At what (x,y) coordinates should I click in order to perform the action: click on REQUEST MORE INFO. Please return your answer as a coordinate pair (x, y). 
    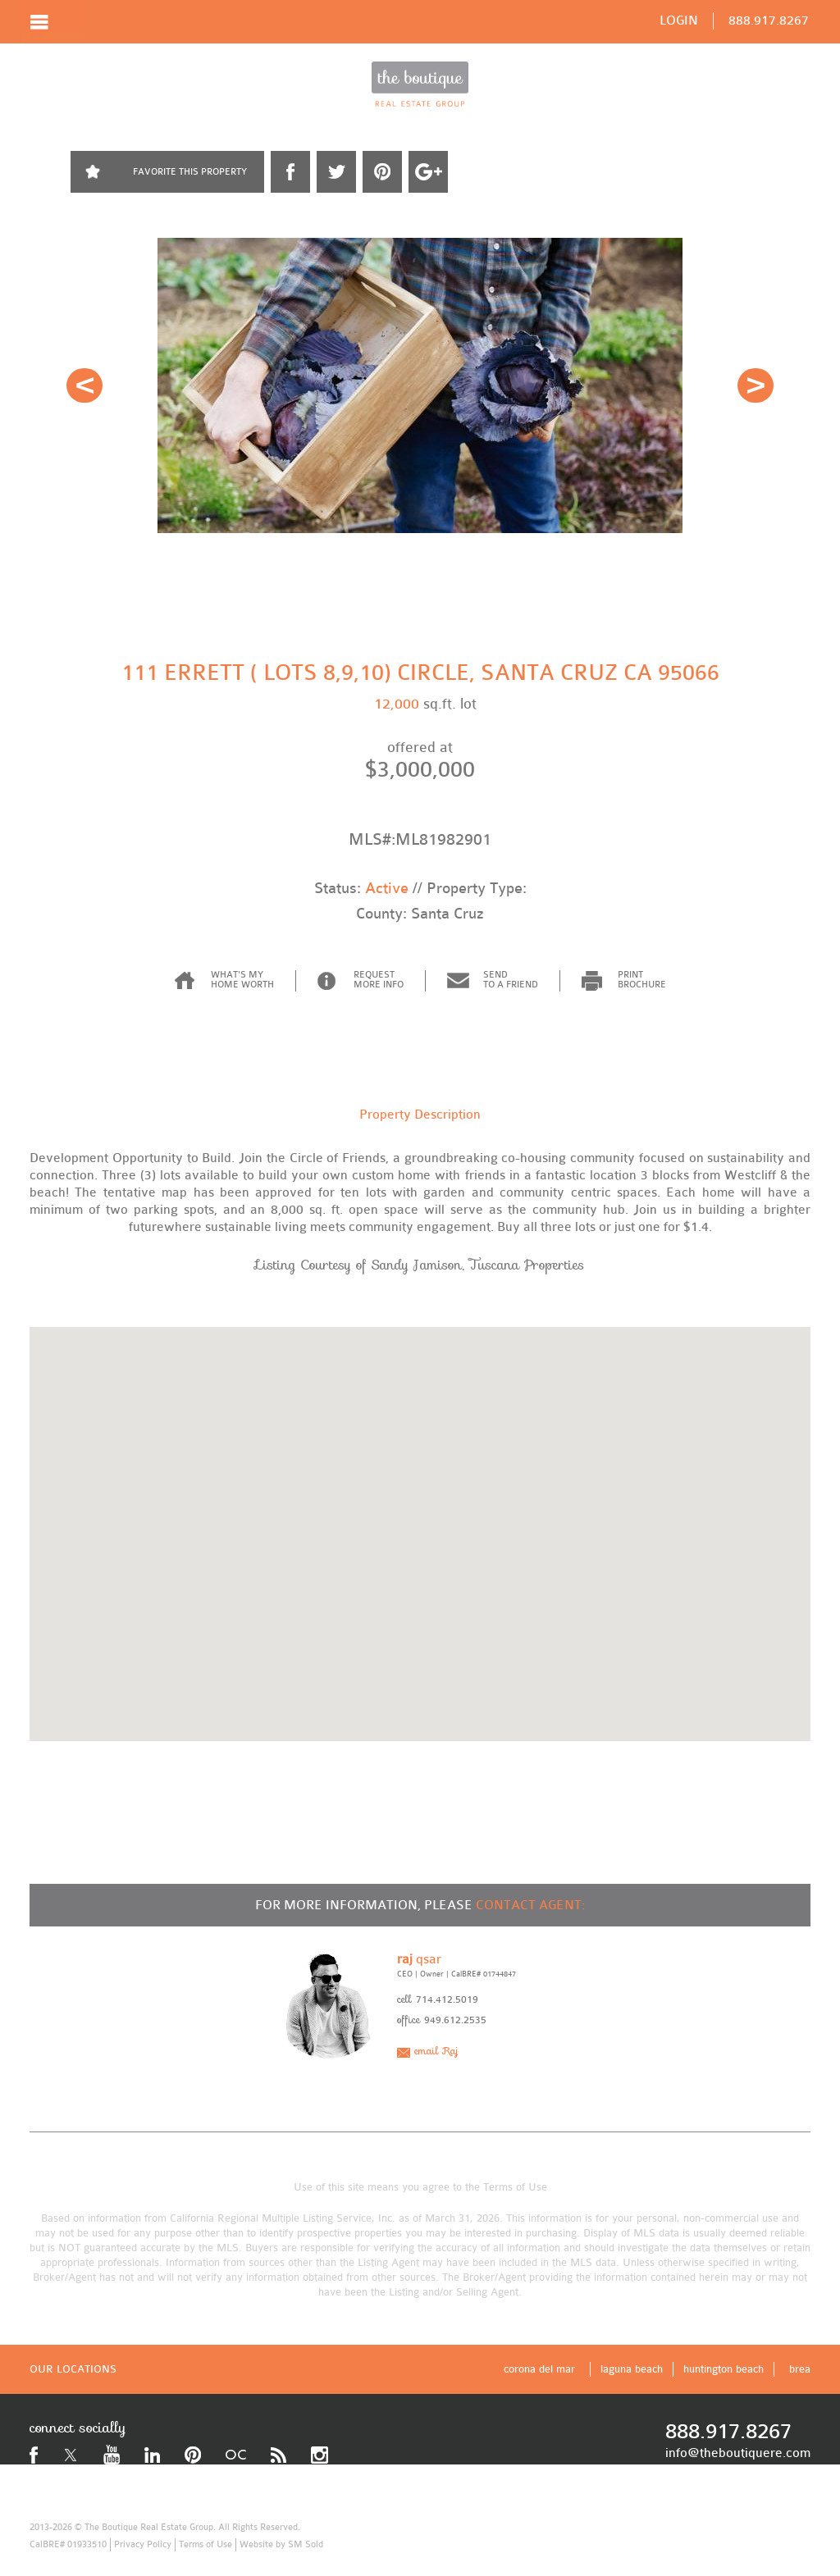
    Looking at the image, I should click on (379, 980).